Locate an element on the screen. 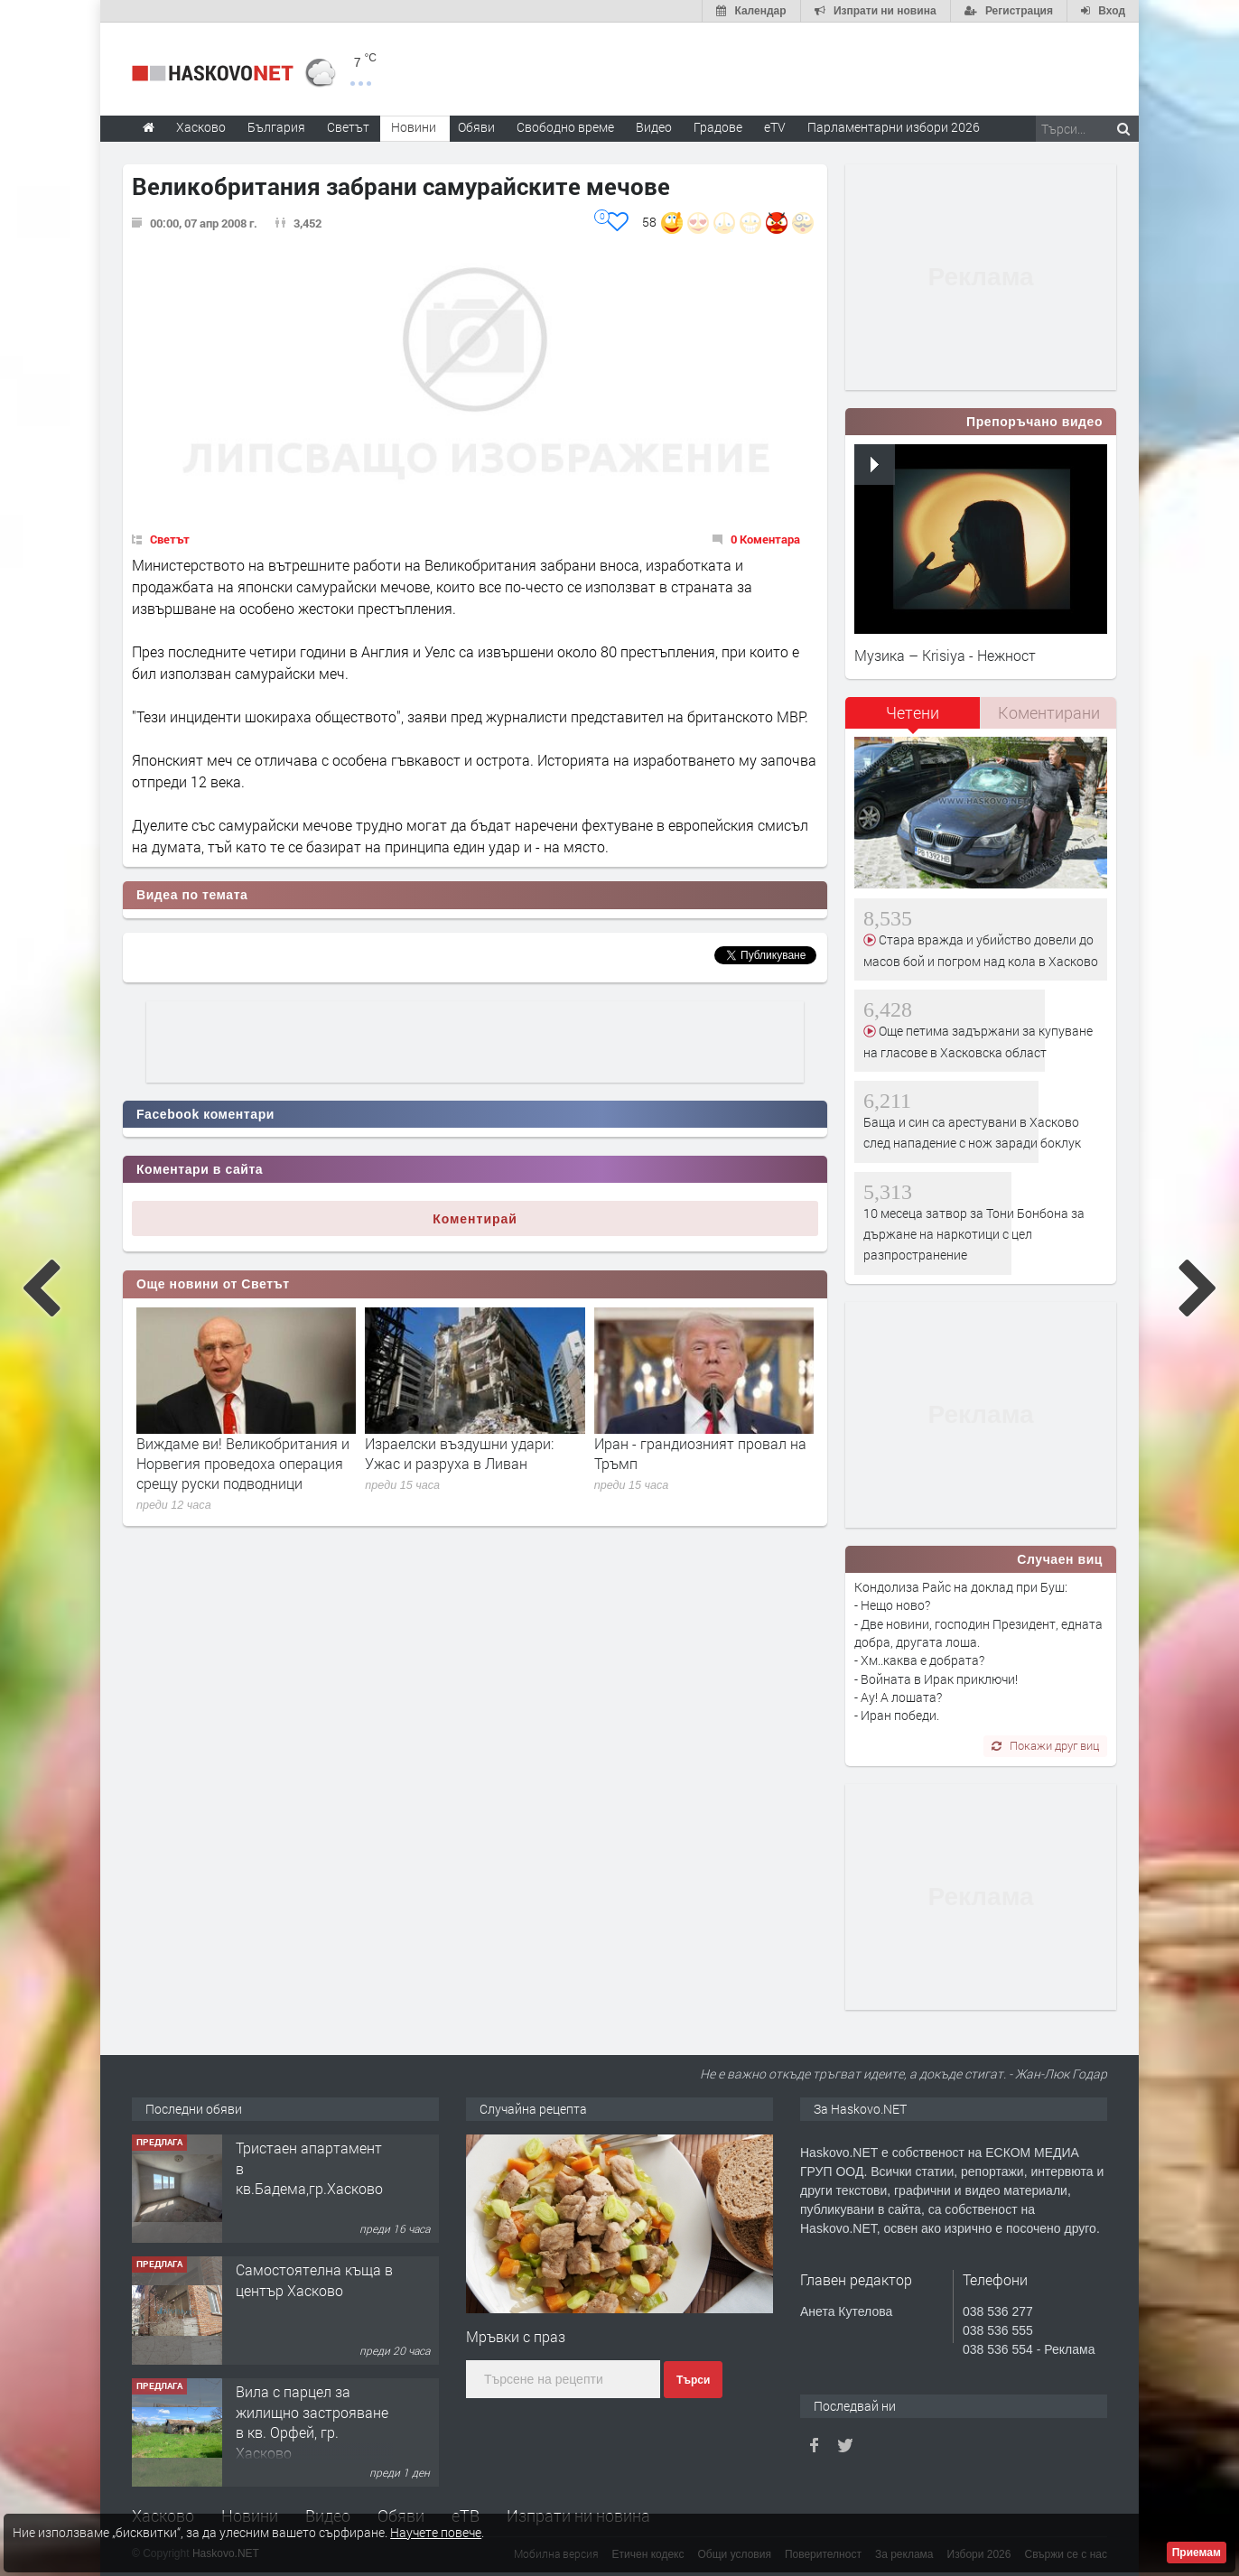 The image size is (1239, 2576). Музика – Krisiya - Нежност is located at coordinates (945, 655).